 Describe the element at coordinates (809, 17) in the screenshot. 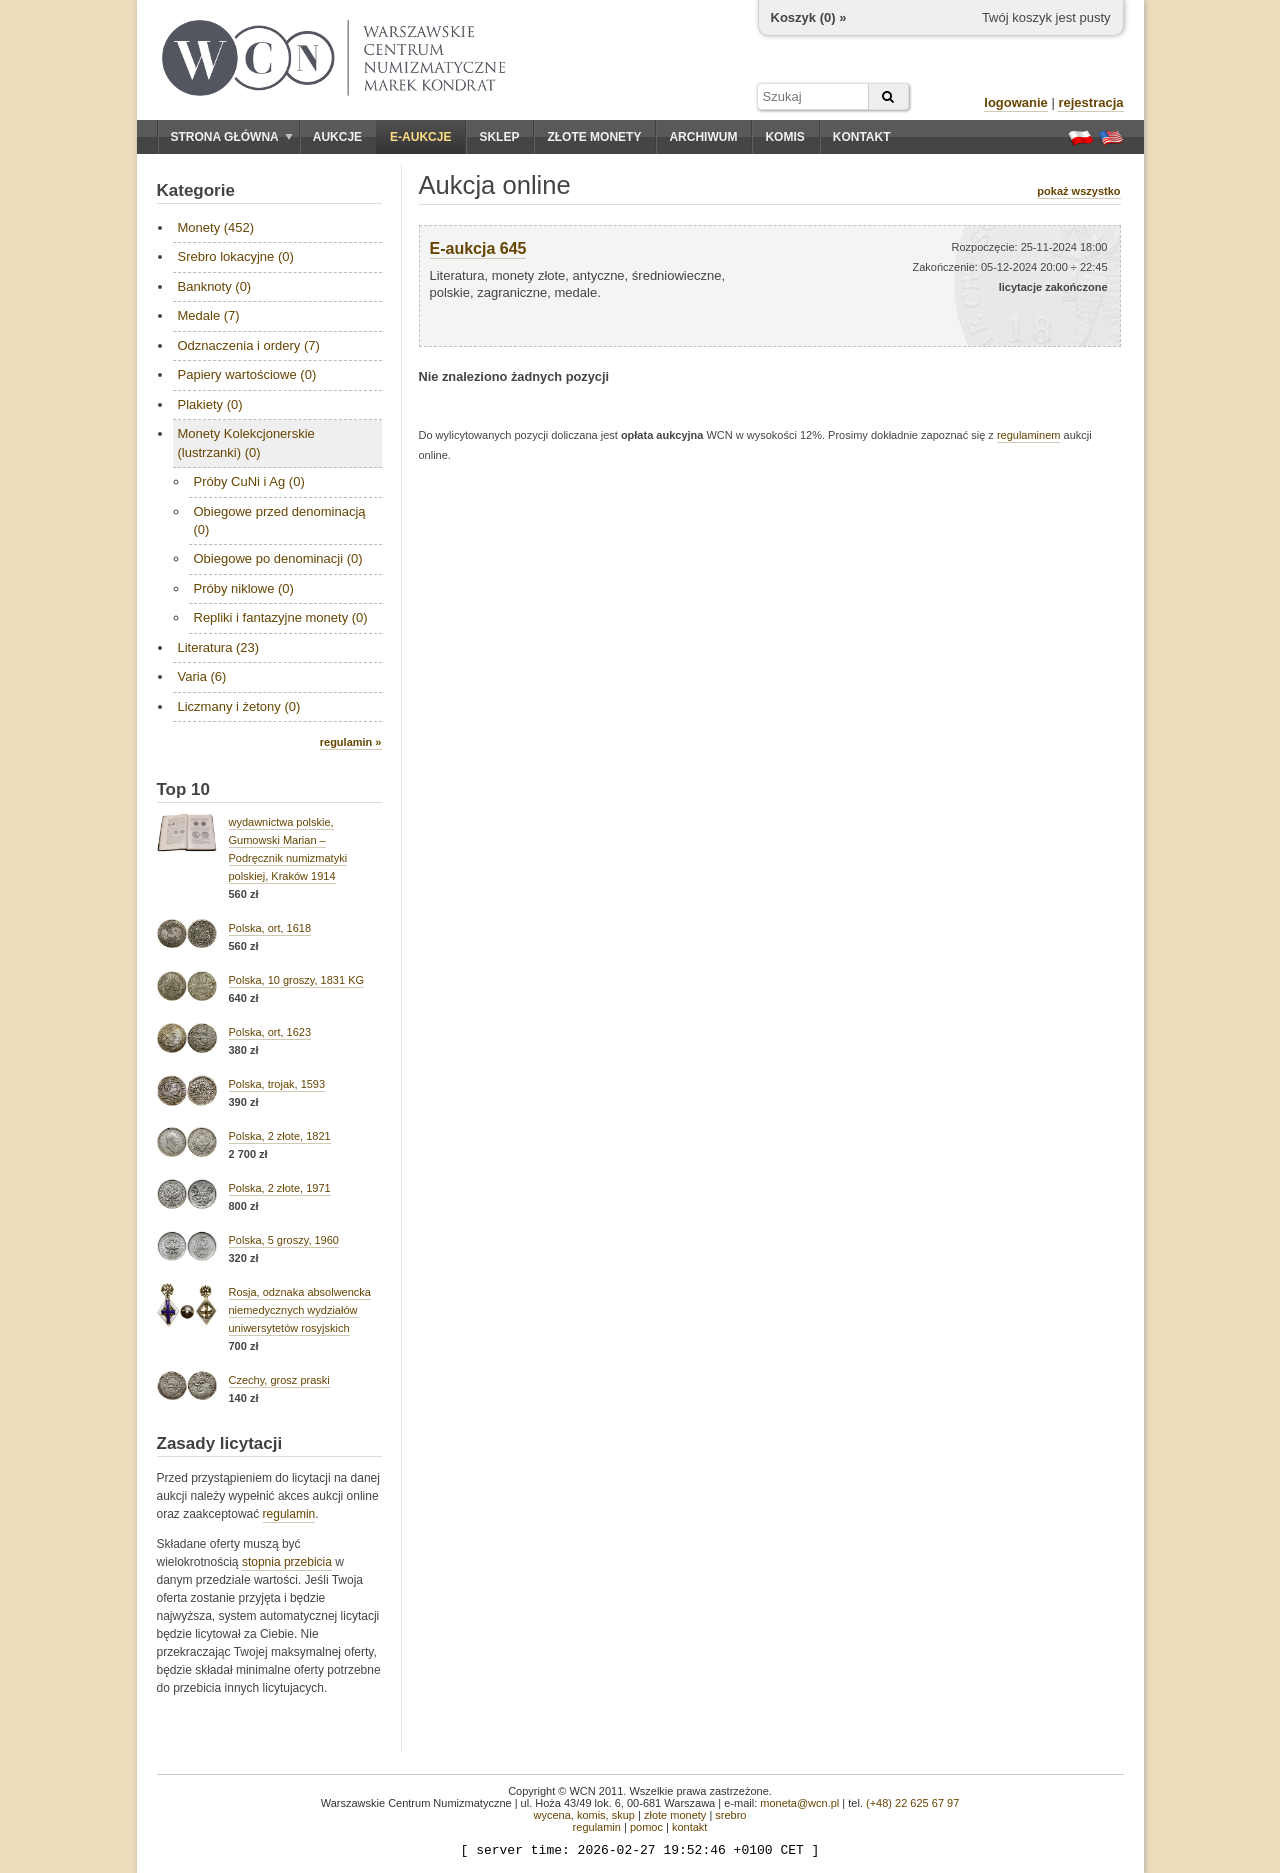

I see `Koszyk () »` at that location.